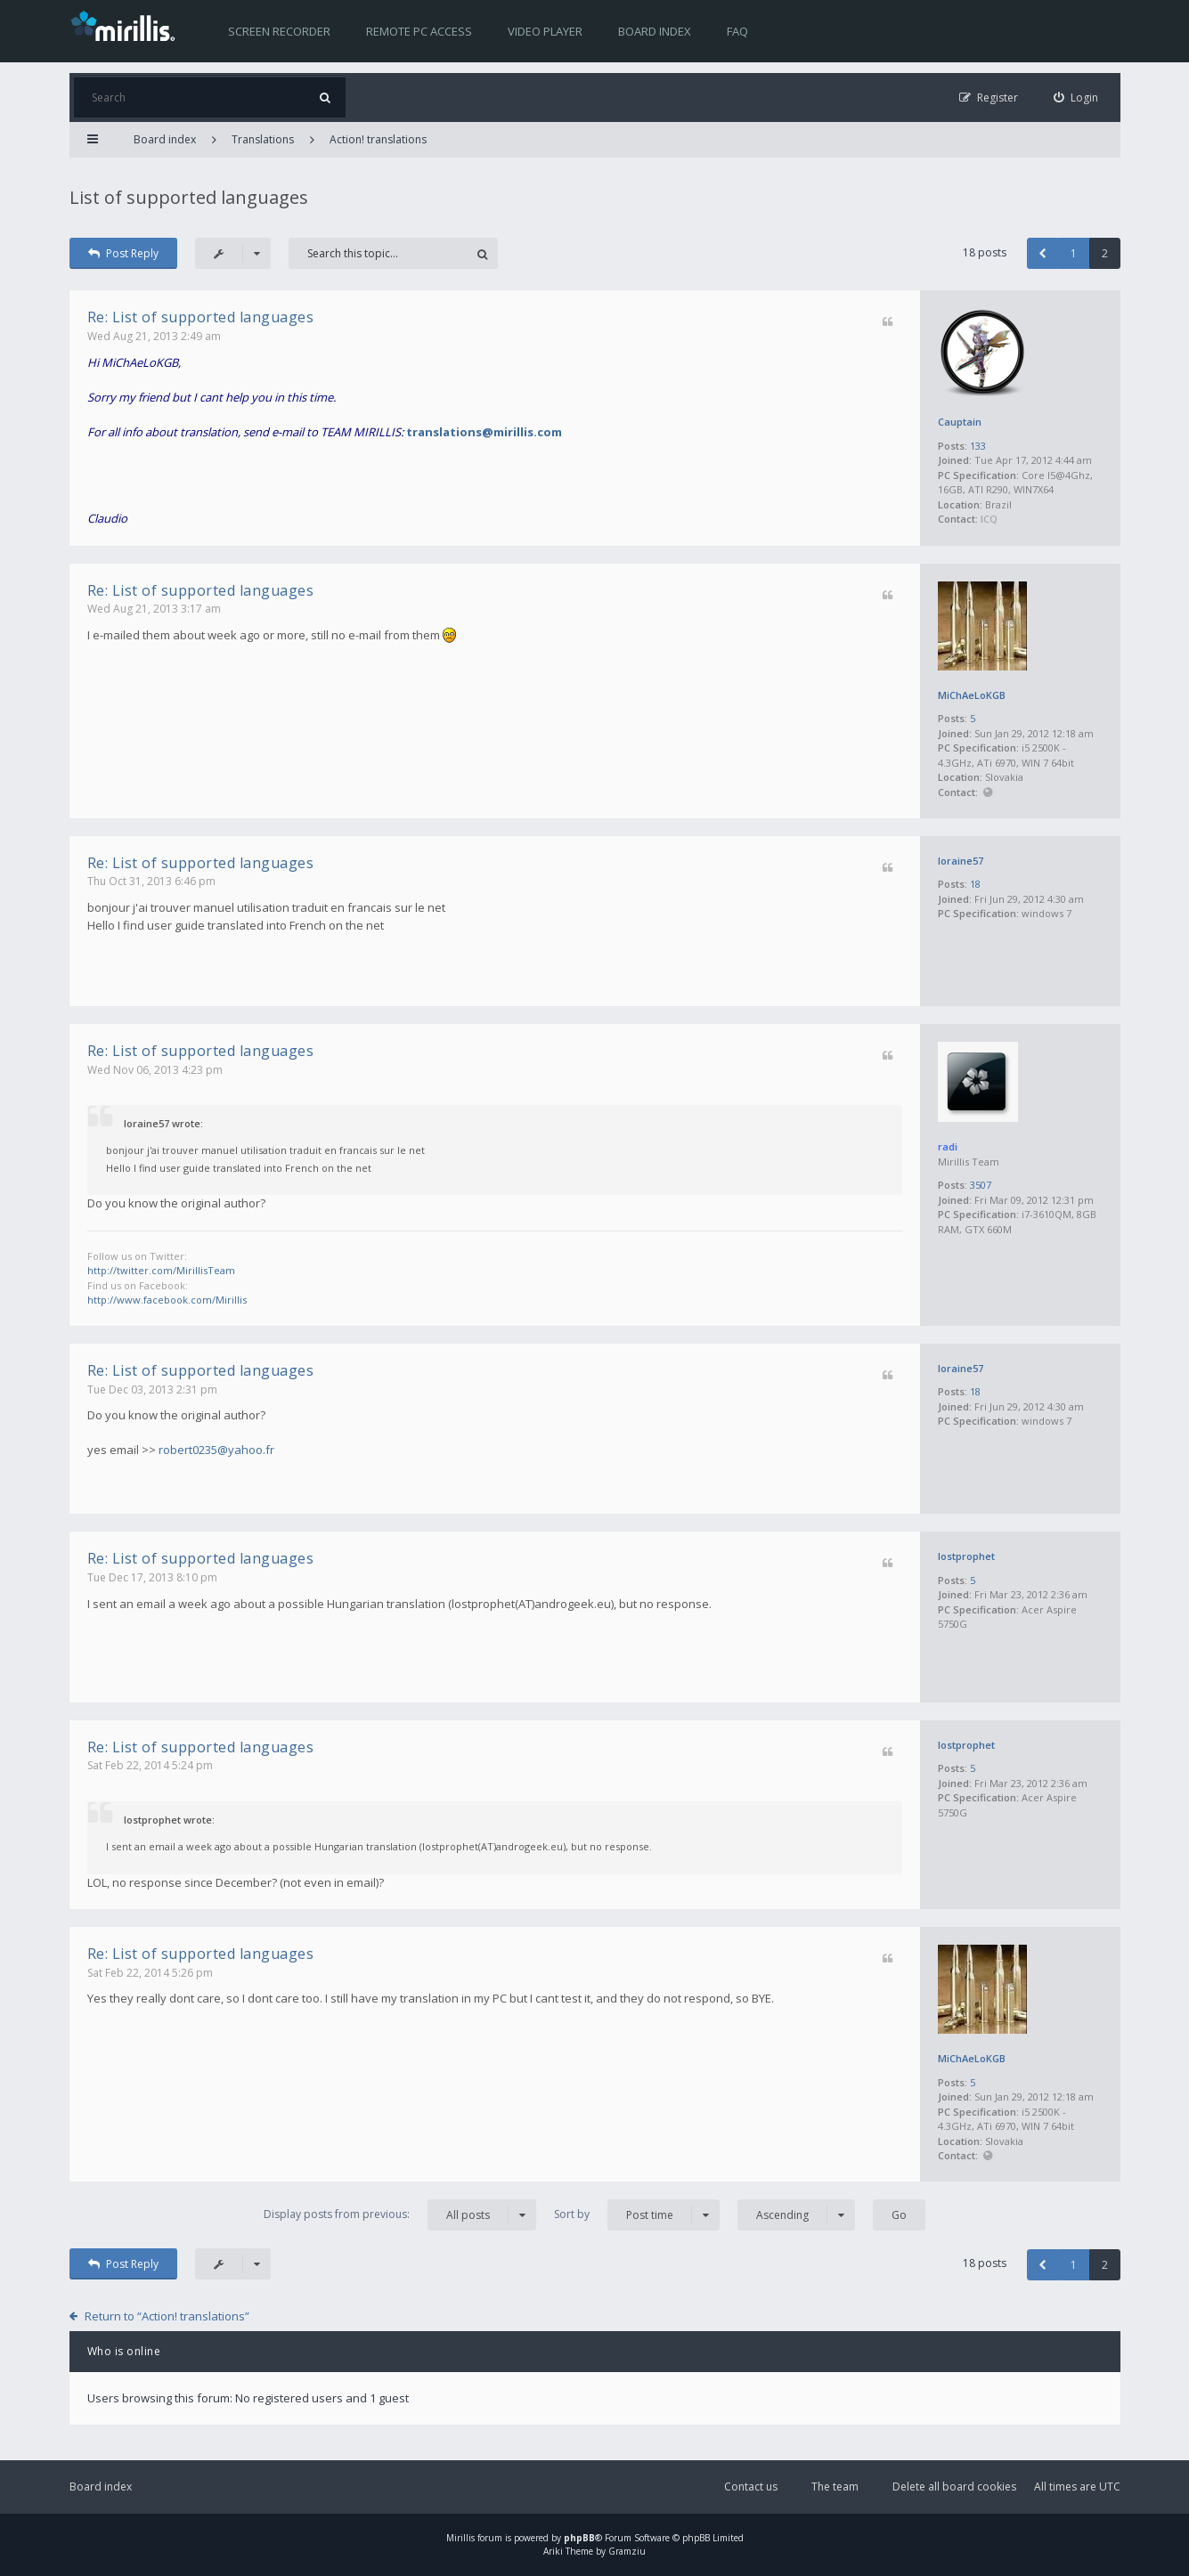 The image size is (1189, 2576). Describe the element at coordinates (188, 197) in the screenshot. I see `List of supported languages` at that location.